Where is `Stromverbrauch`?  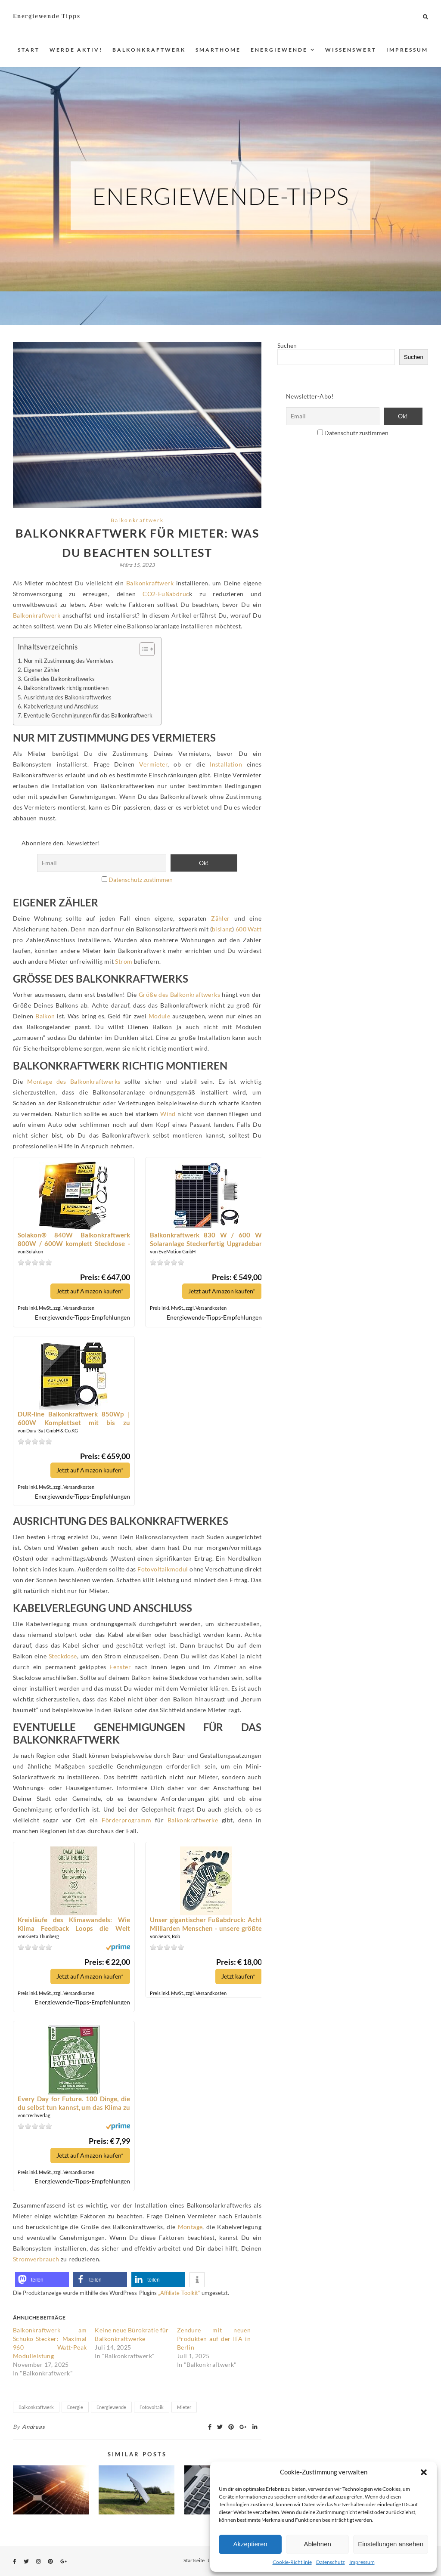
Stromverbrauch is located at coordinates (36, 2258).